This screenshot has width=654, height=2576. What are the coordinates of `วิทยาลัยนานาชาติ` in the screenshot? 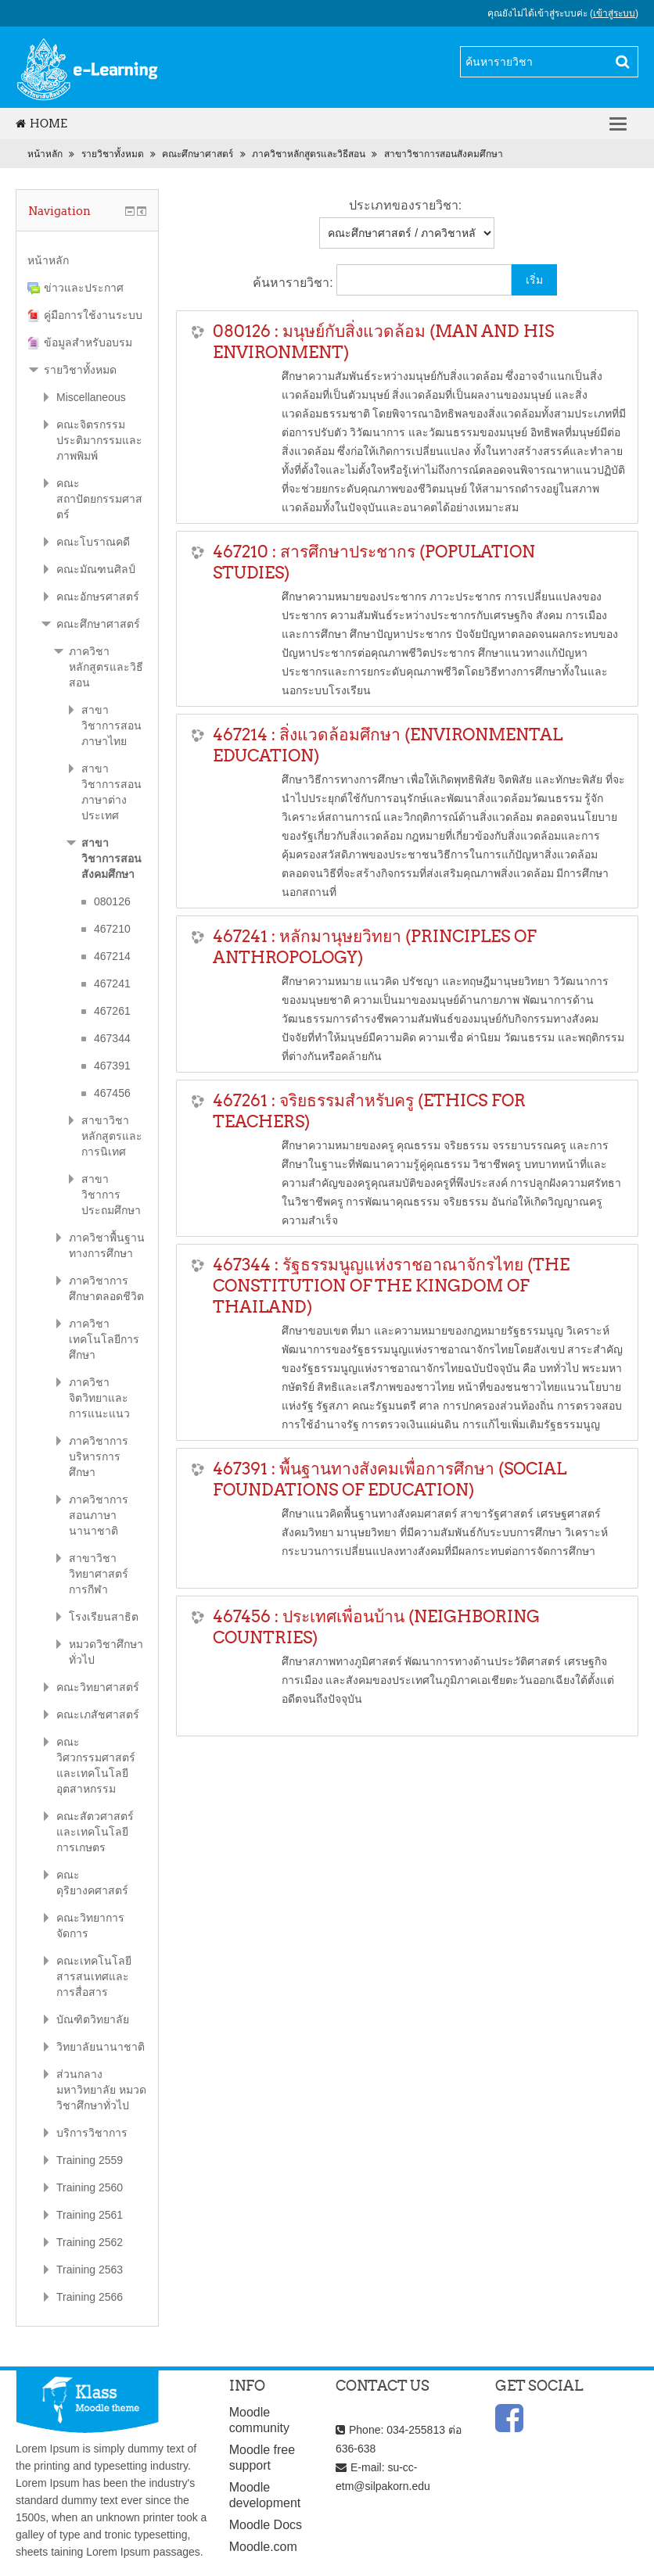 It's located at (100, 2046).